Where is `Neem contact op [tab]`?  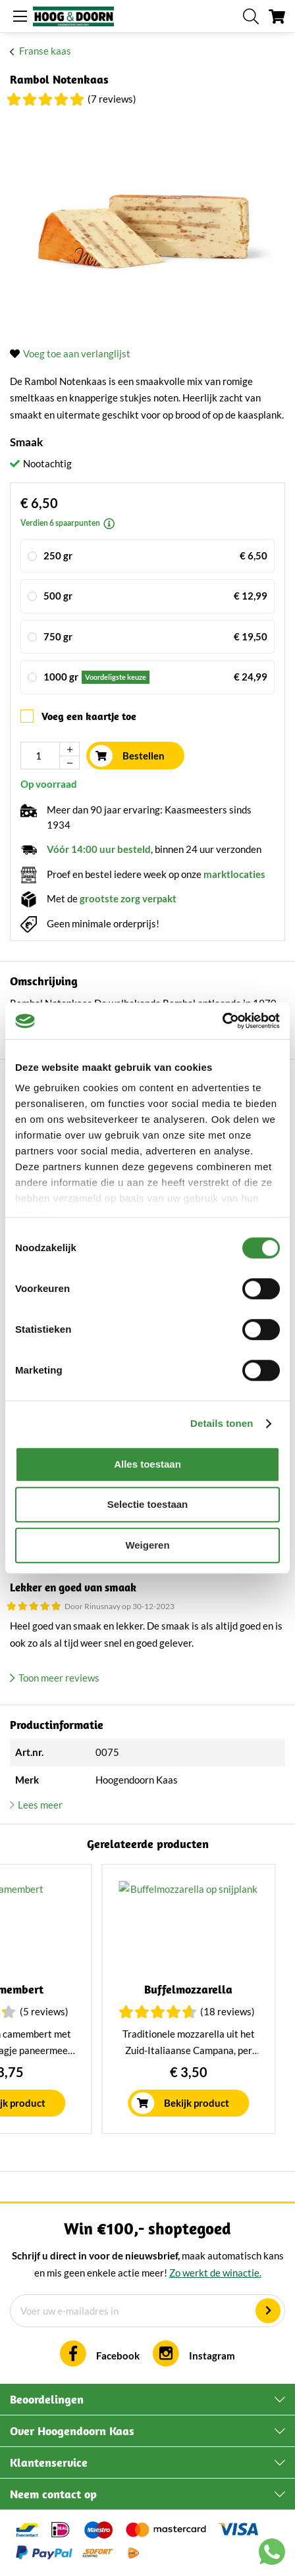 Neem contact op [tab] is located at coordinates (53, 2494).